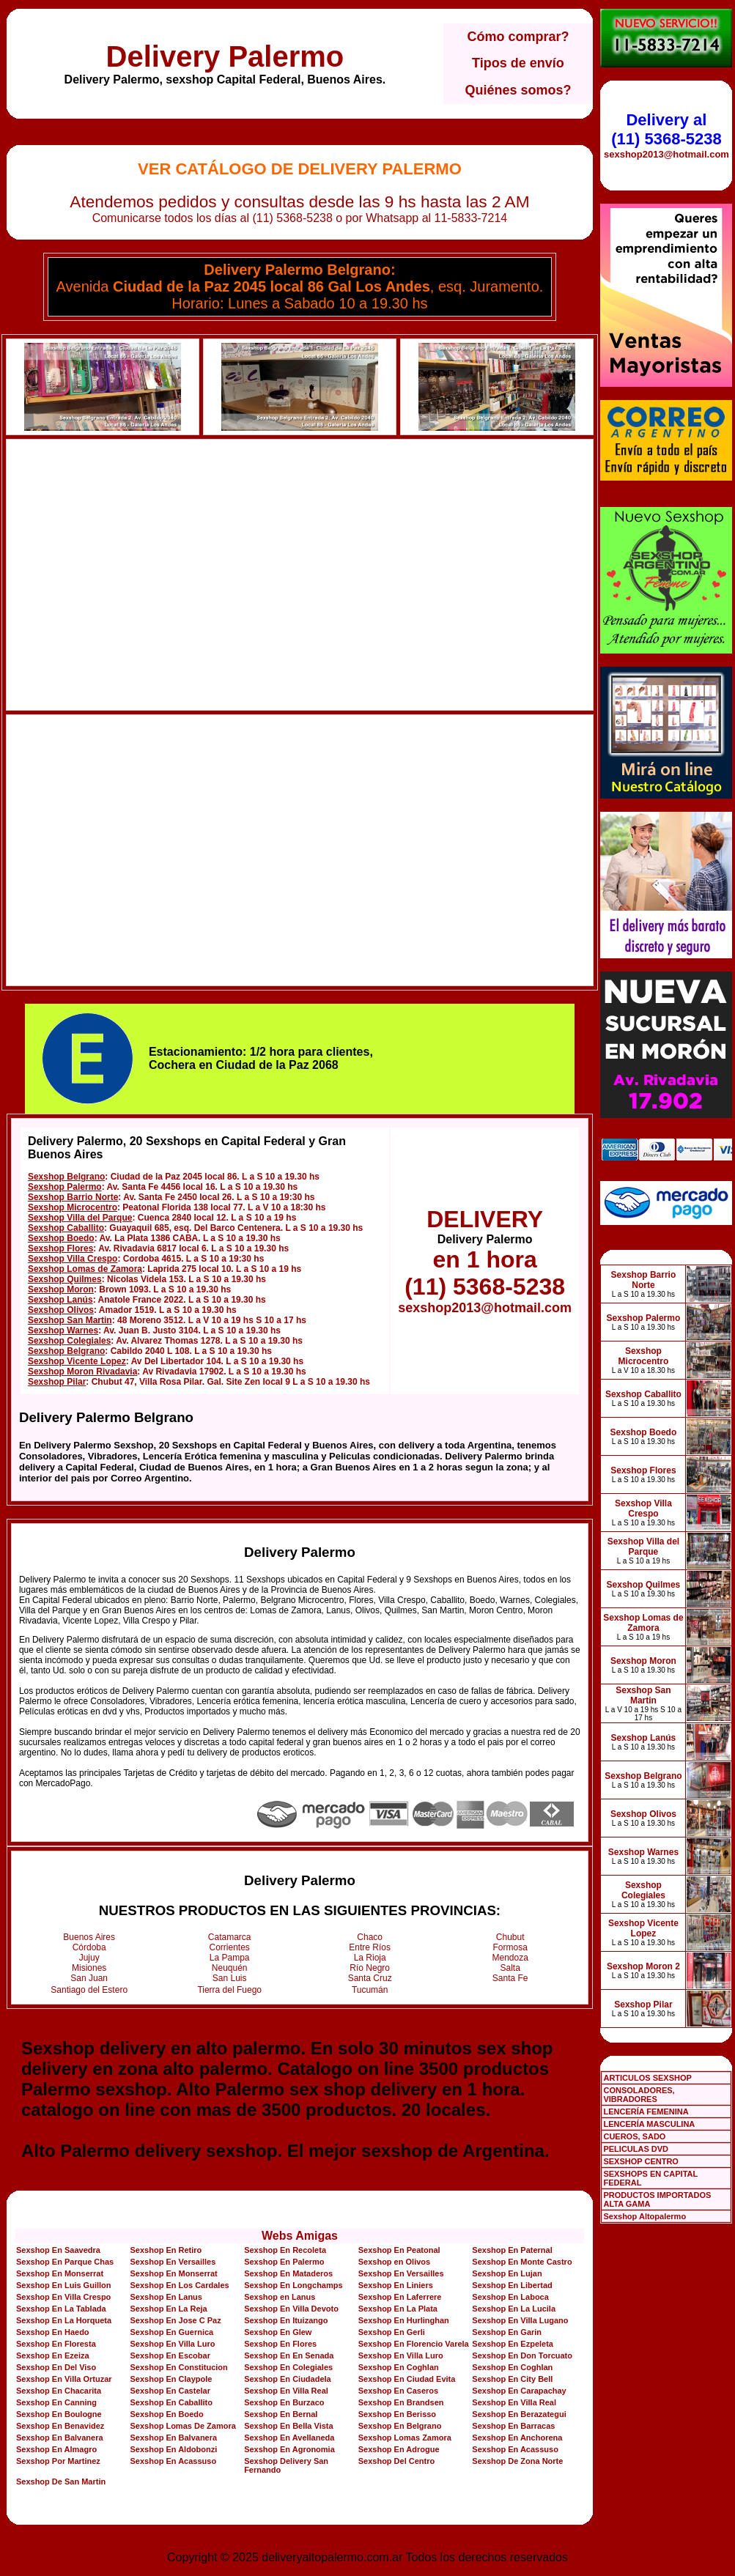  I want to click on Sexshop En Villa Ortuzar, so click(64, 2379).